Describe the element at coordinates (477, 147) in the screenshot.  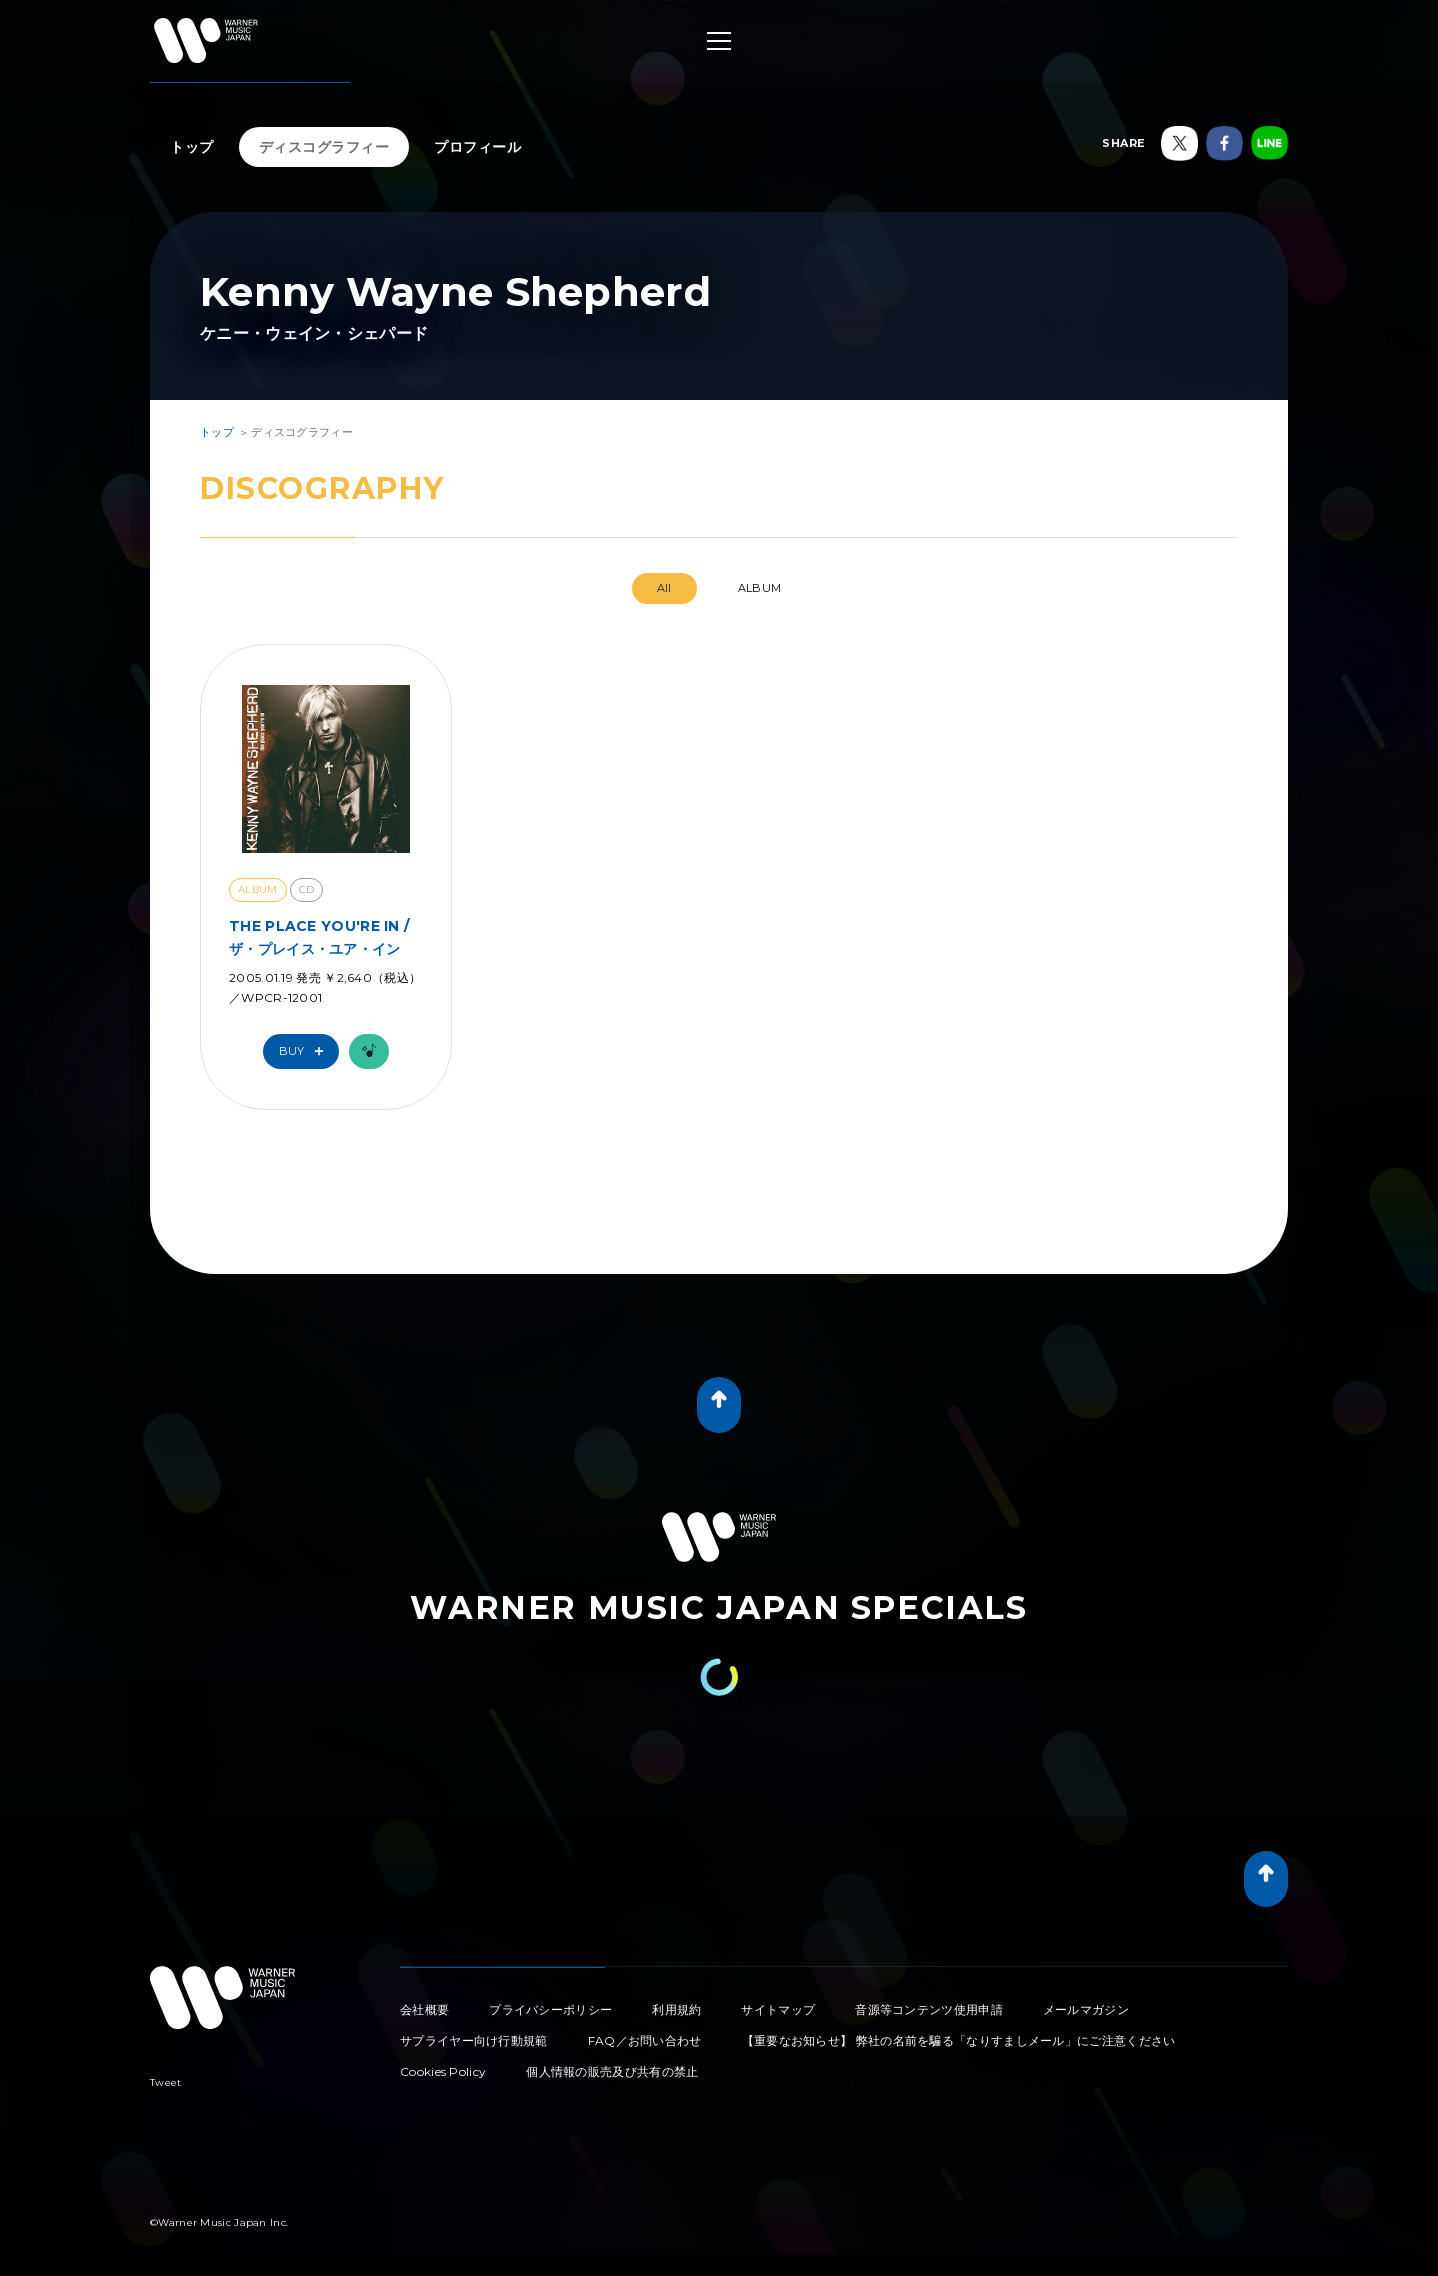
I see `プロフィール` at that location.